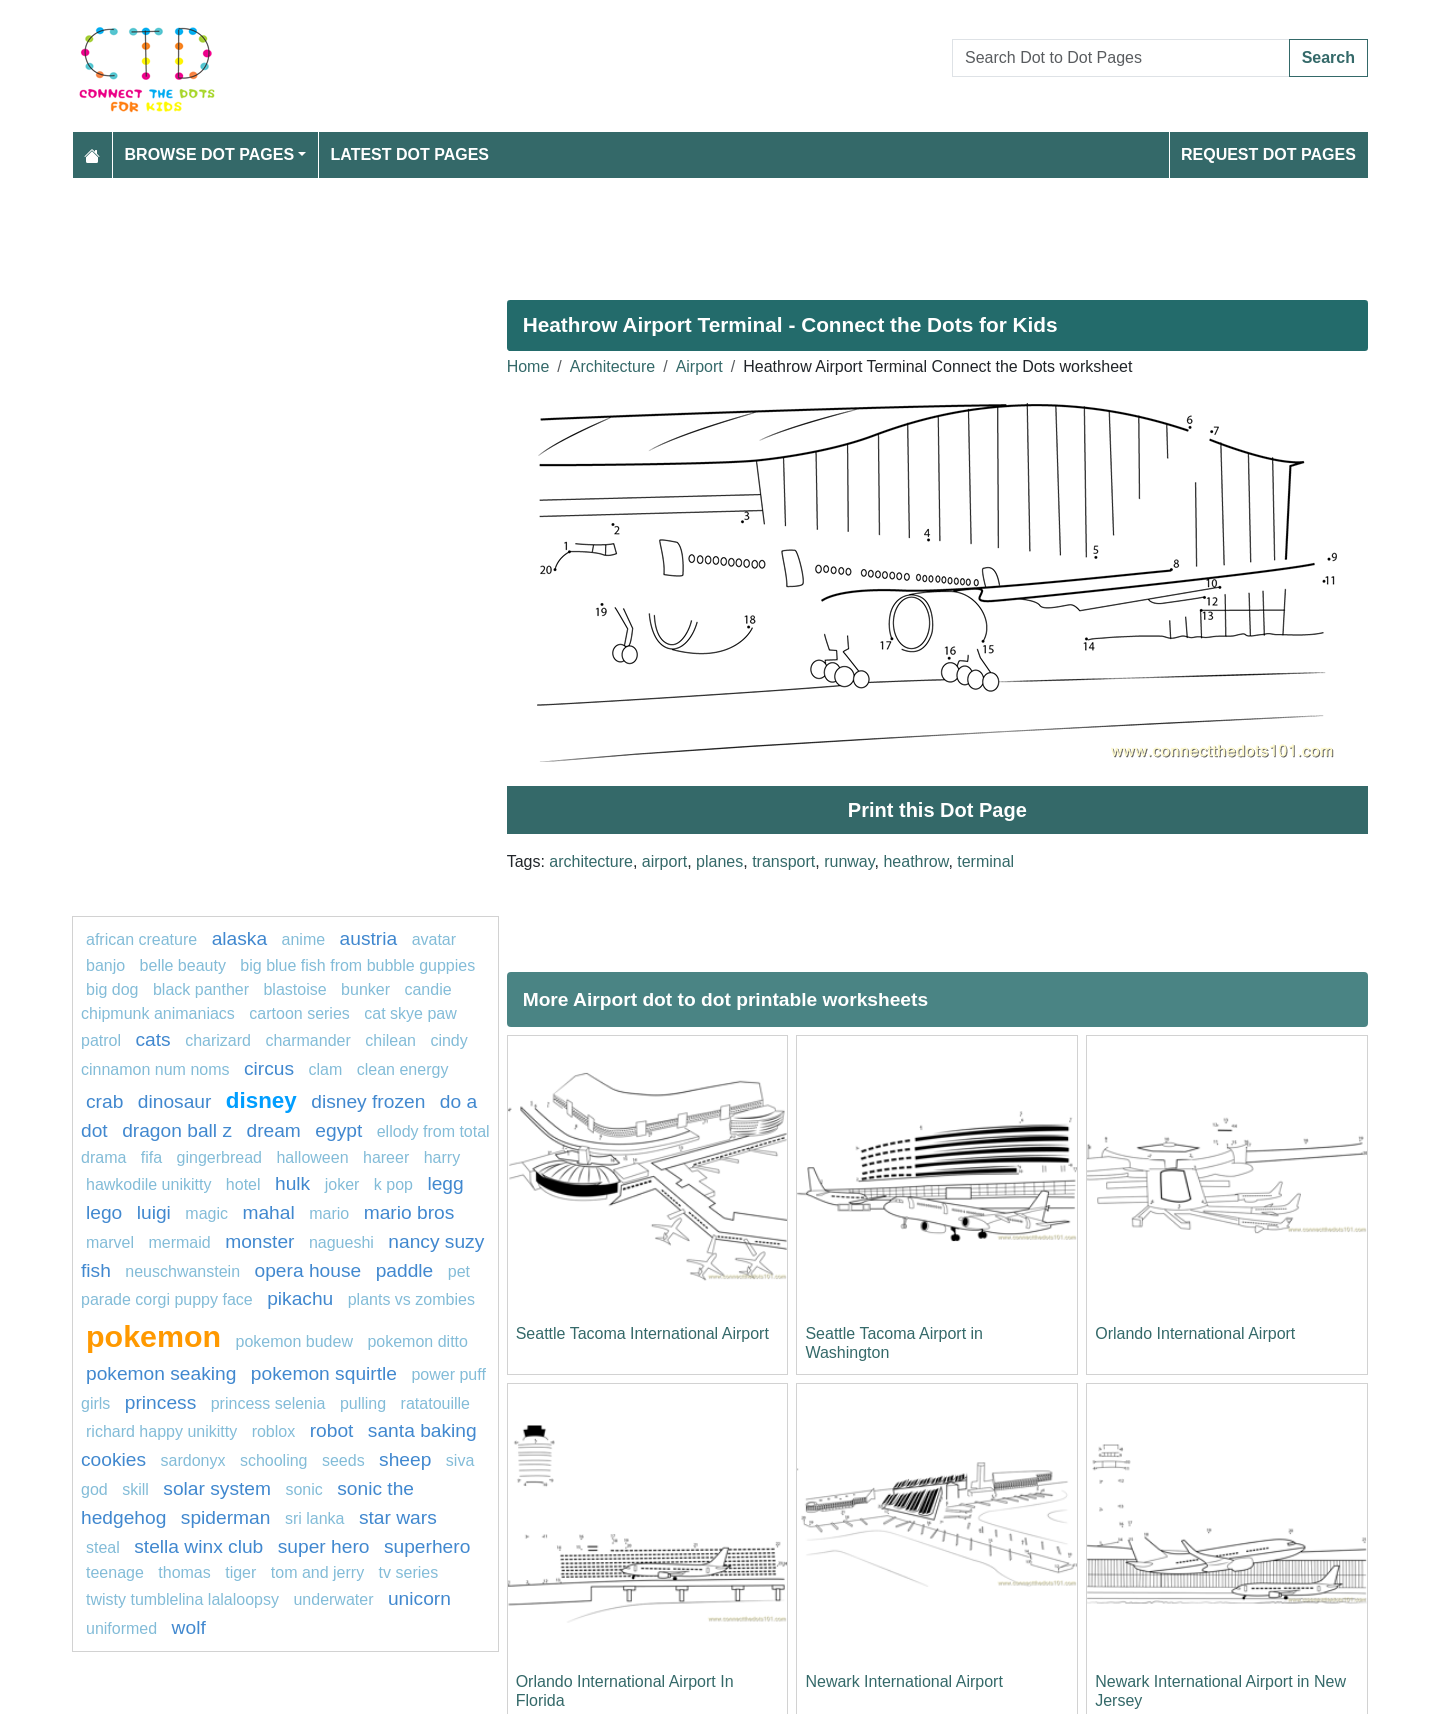 The height and width of the screenshot is (1714, 1440). Describe the element at coordinates (161, 1373) in the screenshot. I see `pokemon seaking` at that location.